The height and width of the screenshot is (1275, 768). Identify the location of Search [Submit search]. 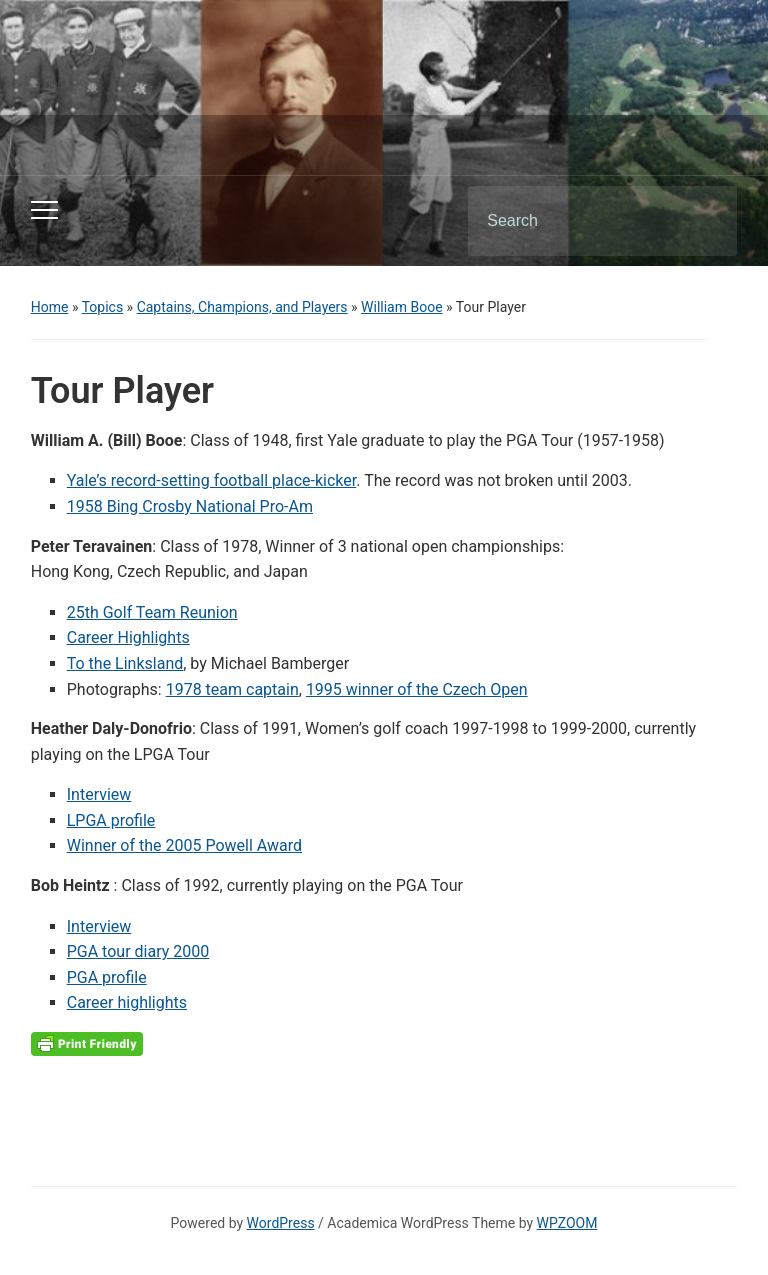
(705, 221).